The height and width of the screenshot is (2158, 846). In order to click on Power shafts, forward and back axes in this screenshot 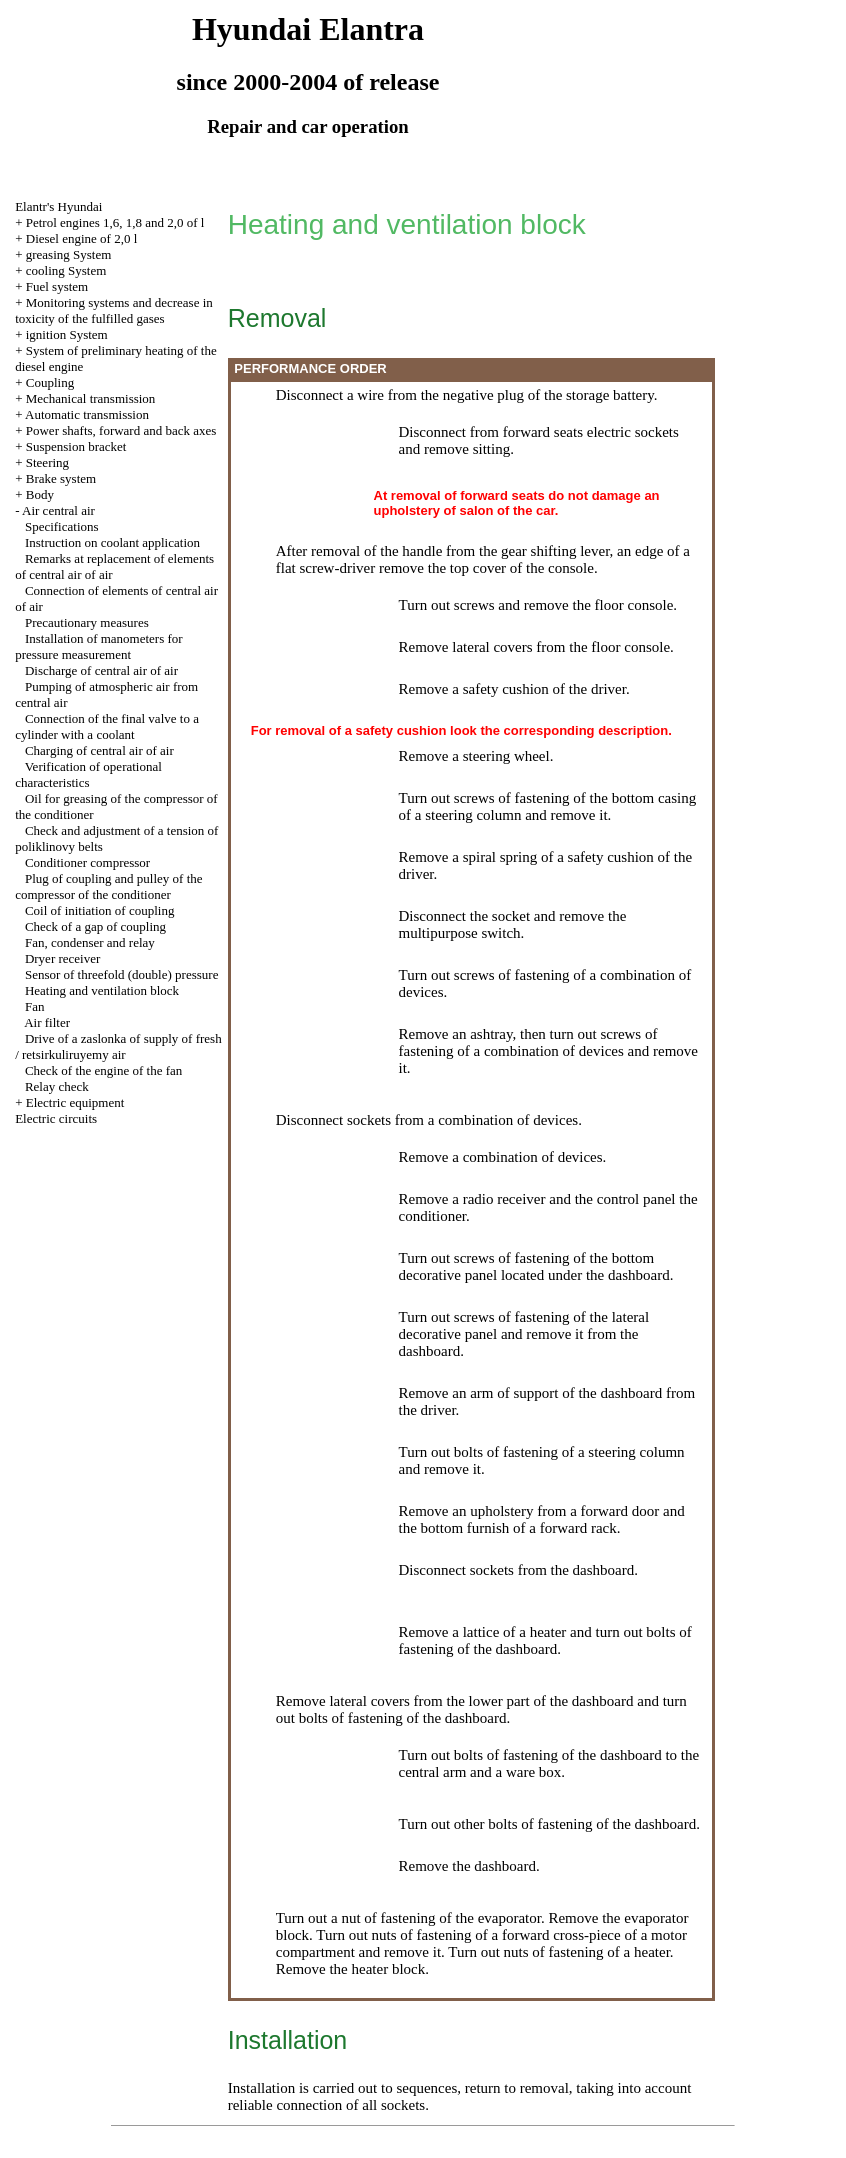, I will do `click(121, 430)`.